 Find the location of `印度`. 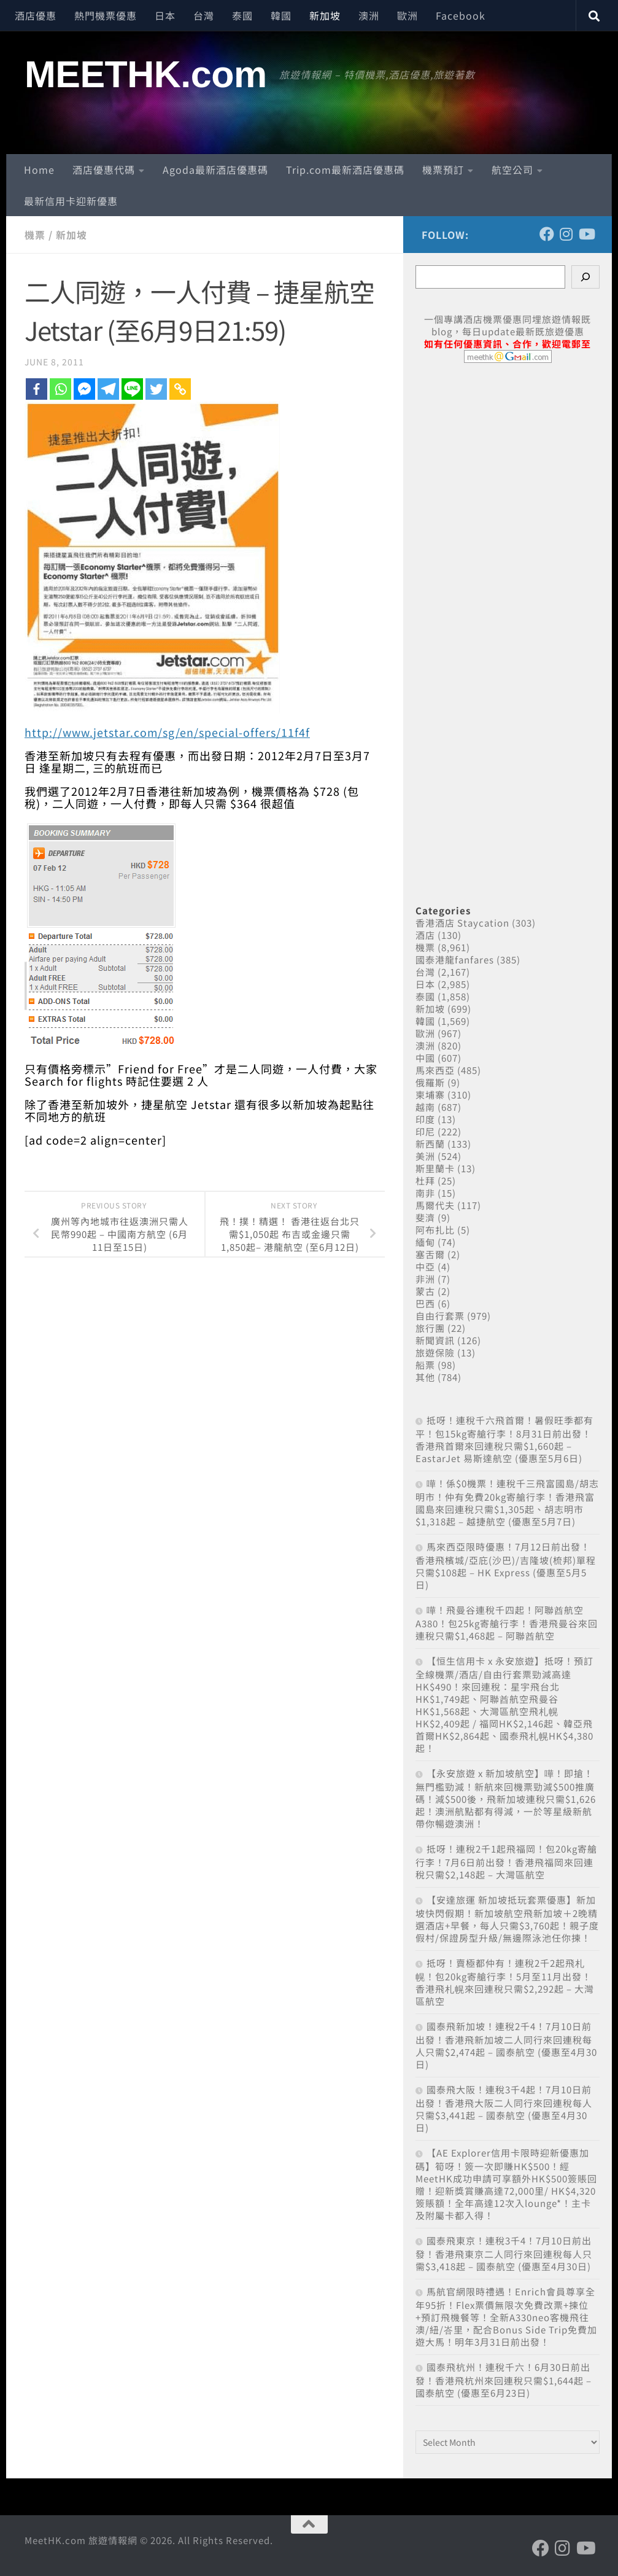

印度 is located at coordinates (425, 1119).